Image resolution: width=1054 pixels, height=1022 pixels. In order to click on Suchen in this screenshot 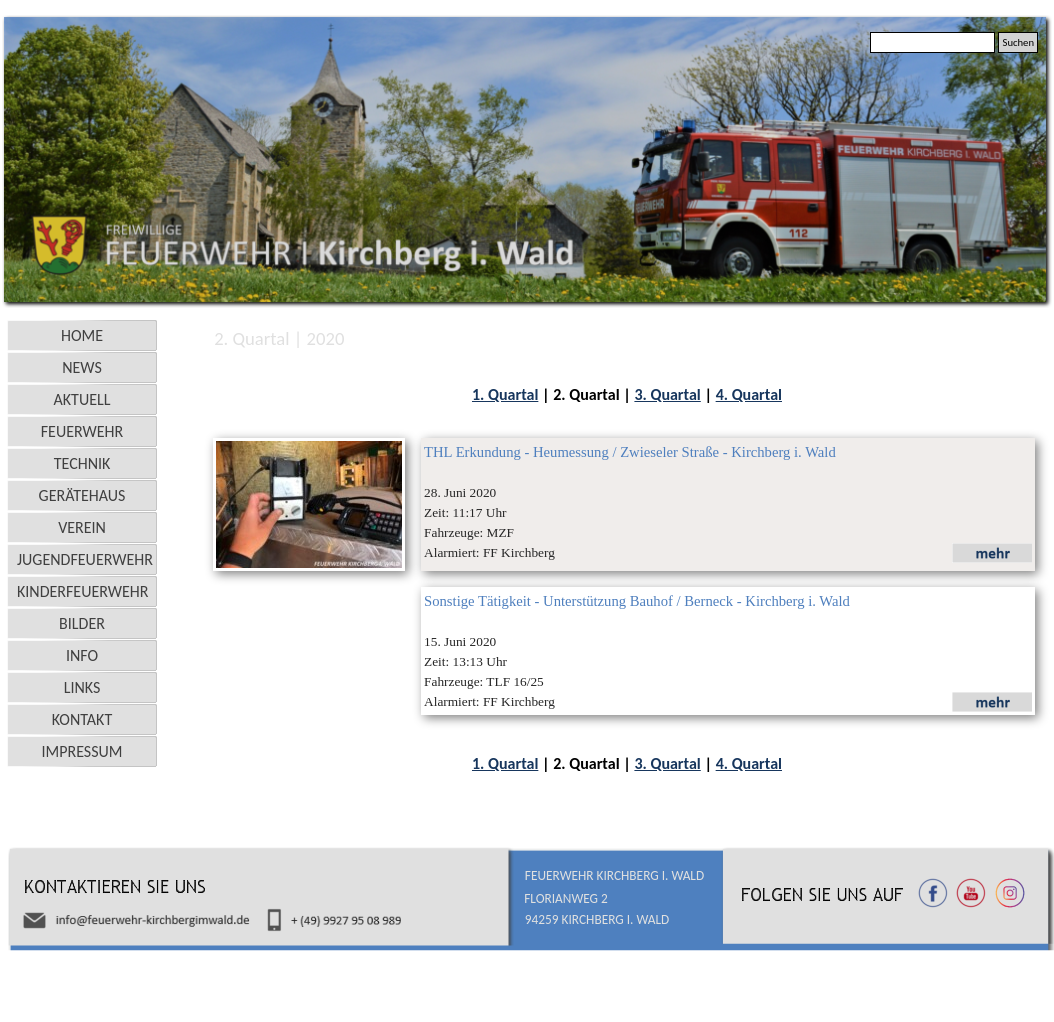, I will do `click(1018, 42)`.